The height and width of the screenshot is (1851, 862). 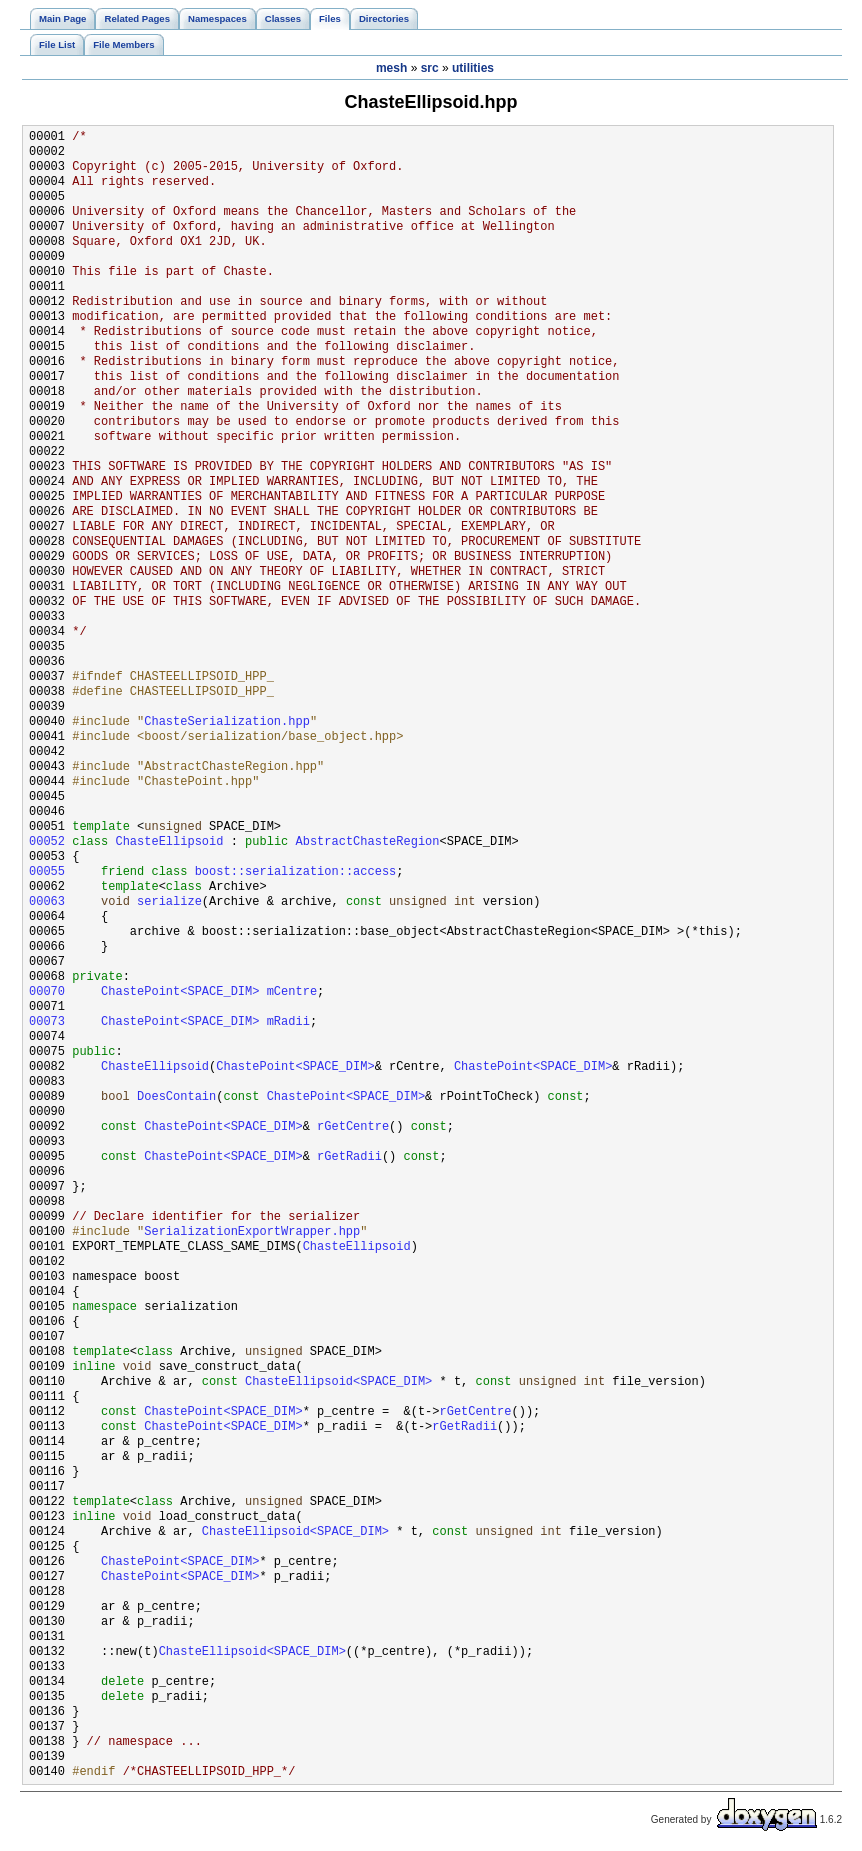 What do you see at coordinates (473, 68) in the screenshot?
I see `utilities` at bounding box center [473, 68].